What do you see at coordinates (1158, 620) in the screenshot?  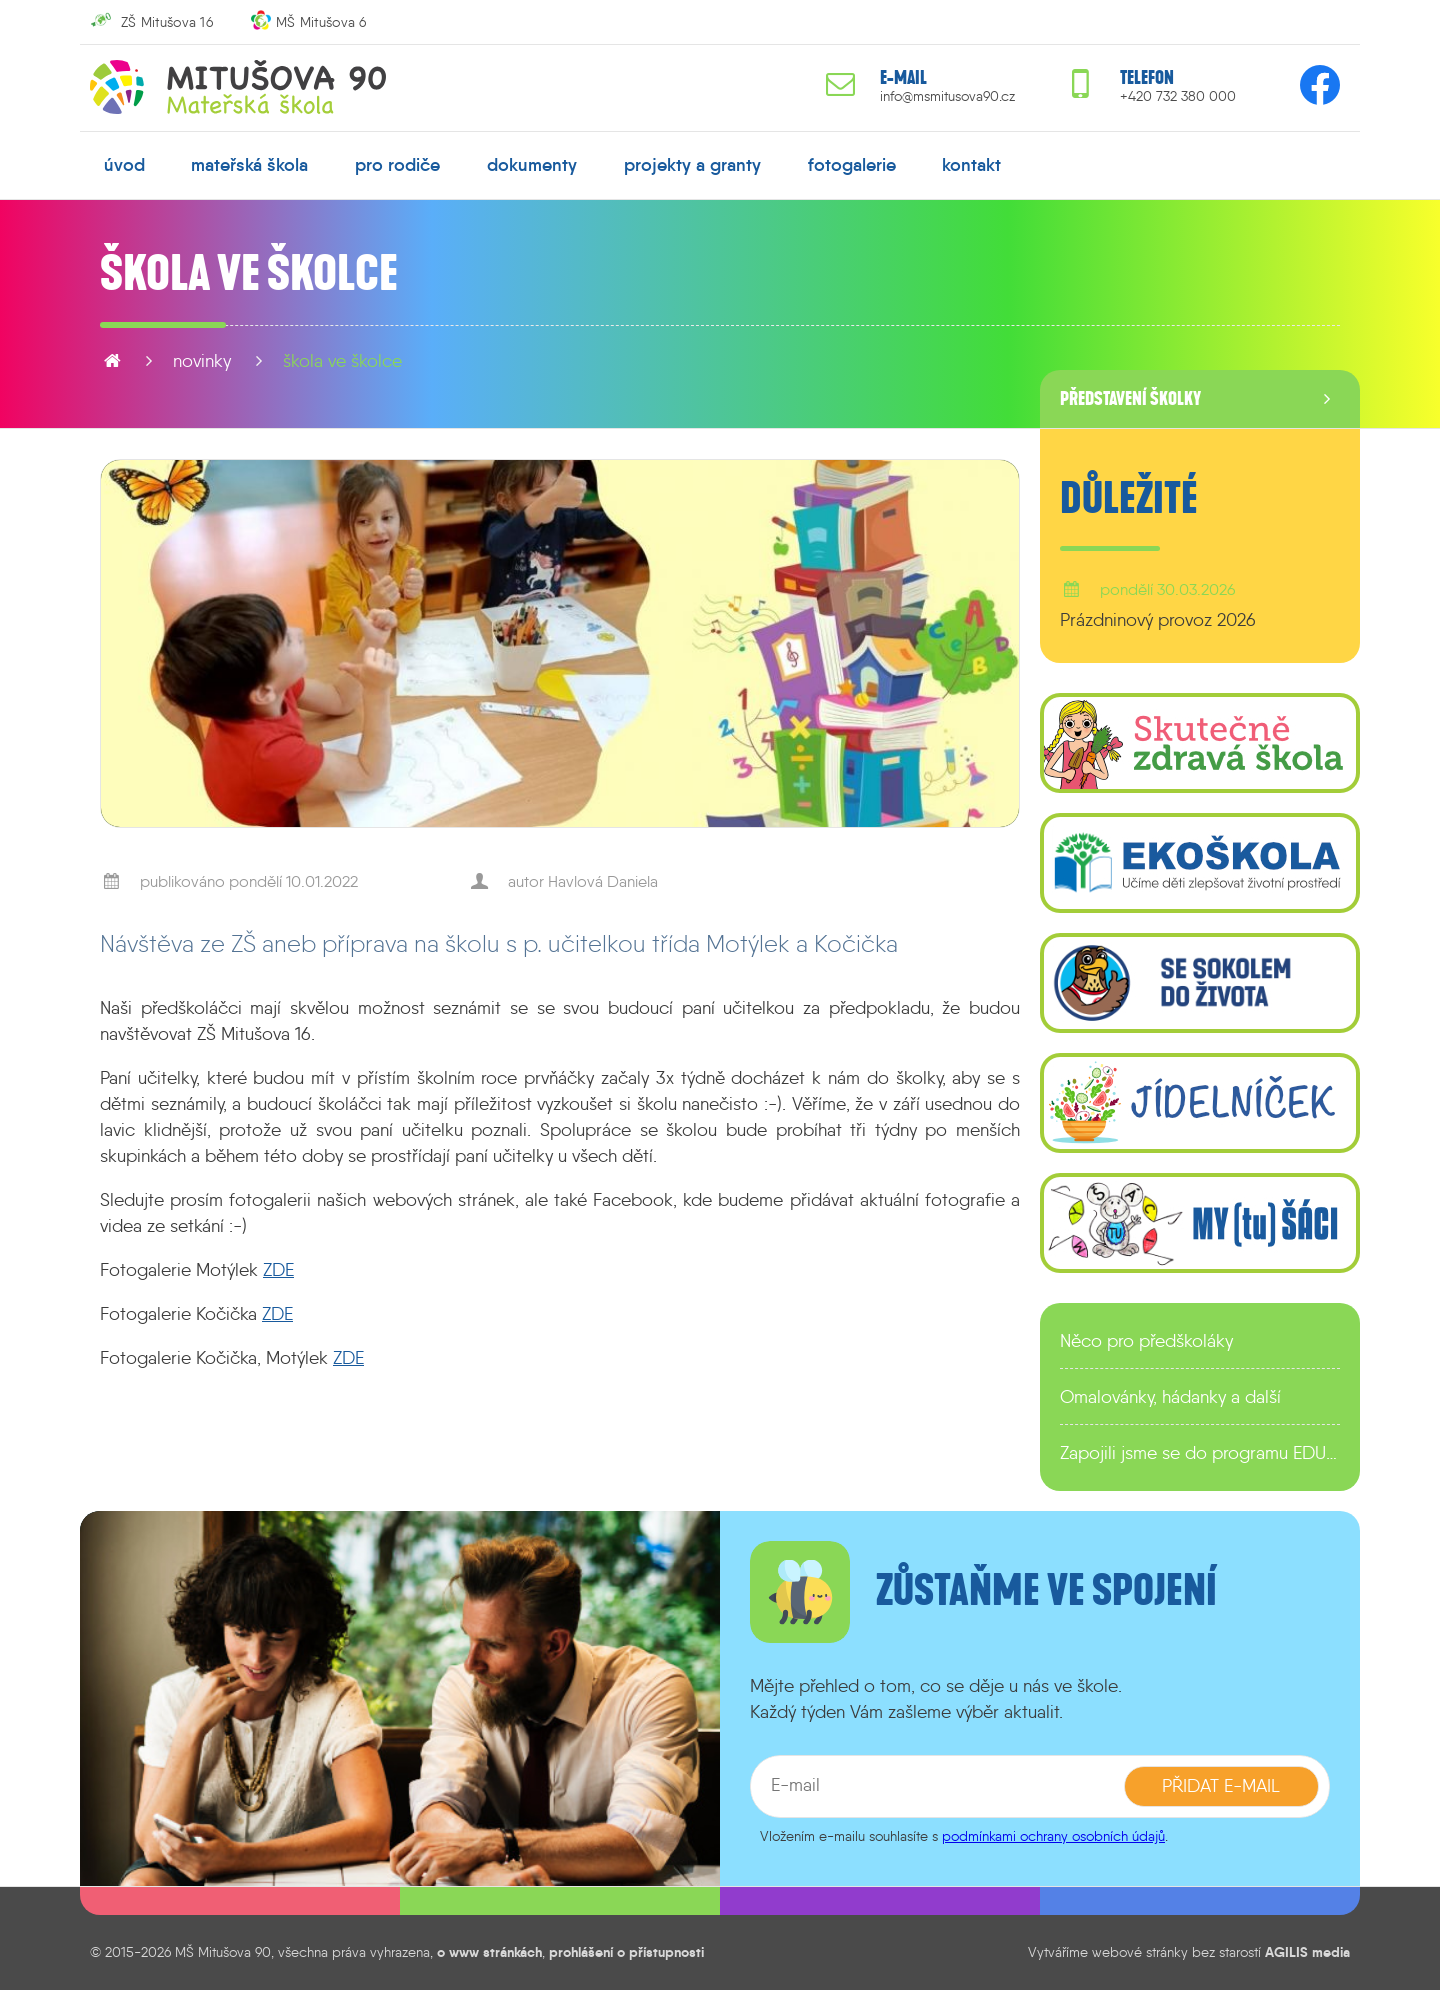 I see `Prázdninový provoz 2026` at bounding box center [1158, 620].